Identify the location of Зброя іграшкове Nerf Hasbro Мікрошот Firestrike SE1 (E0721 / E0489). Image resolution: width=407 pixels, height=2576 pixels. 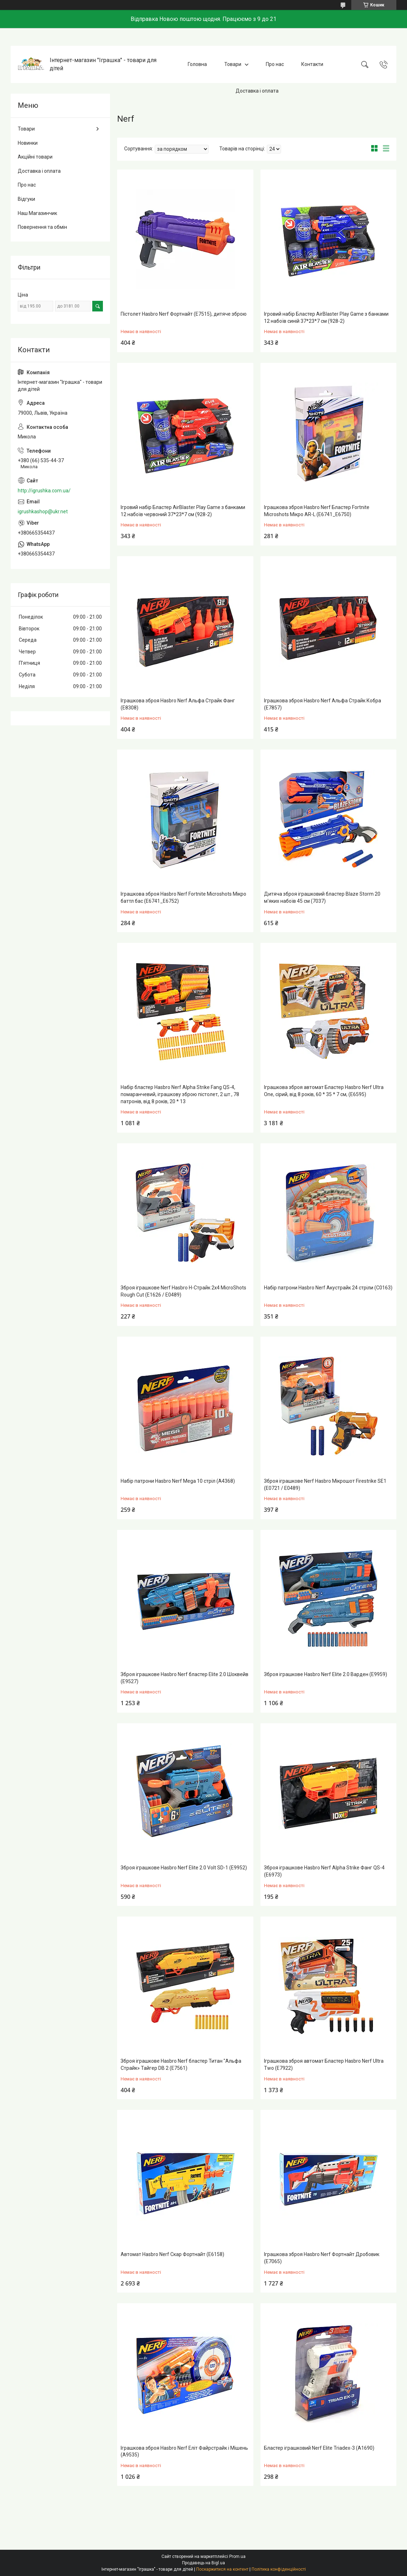
(325, 1484).